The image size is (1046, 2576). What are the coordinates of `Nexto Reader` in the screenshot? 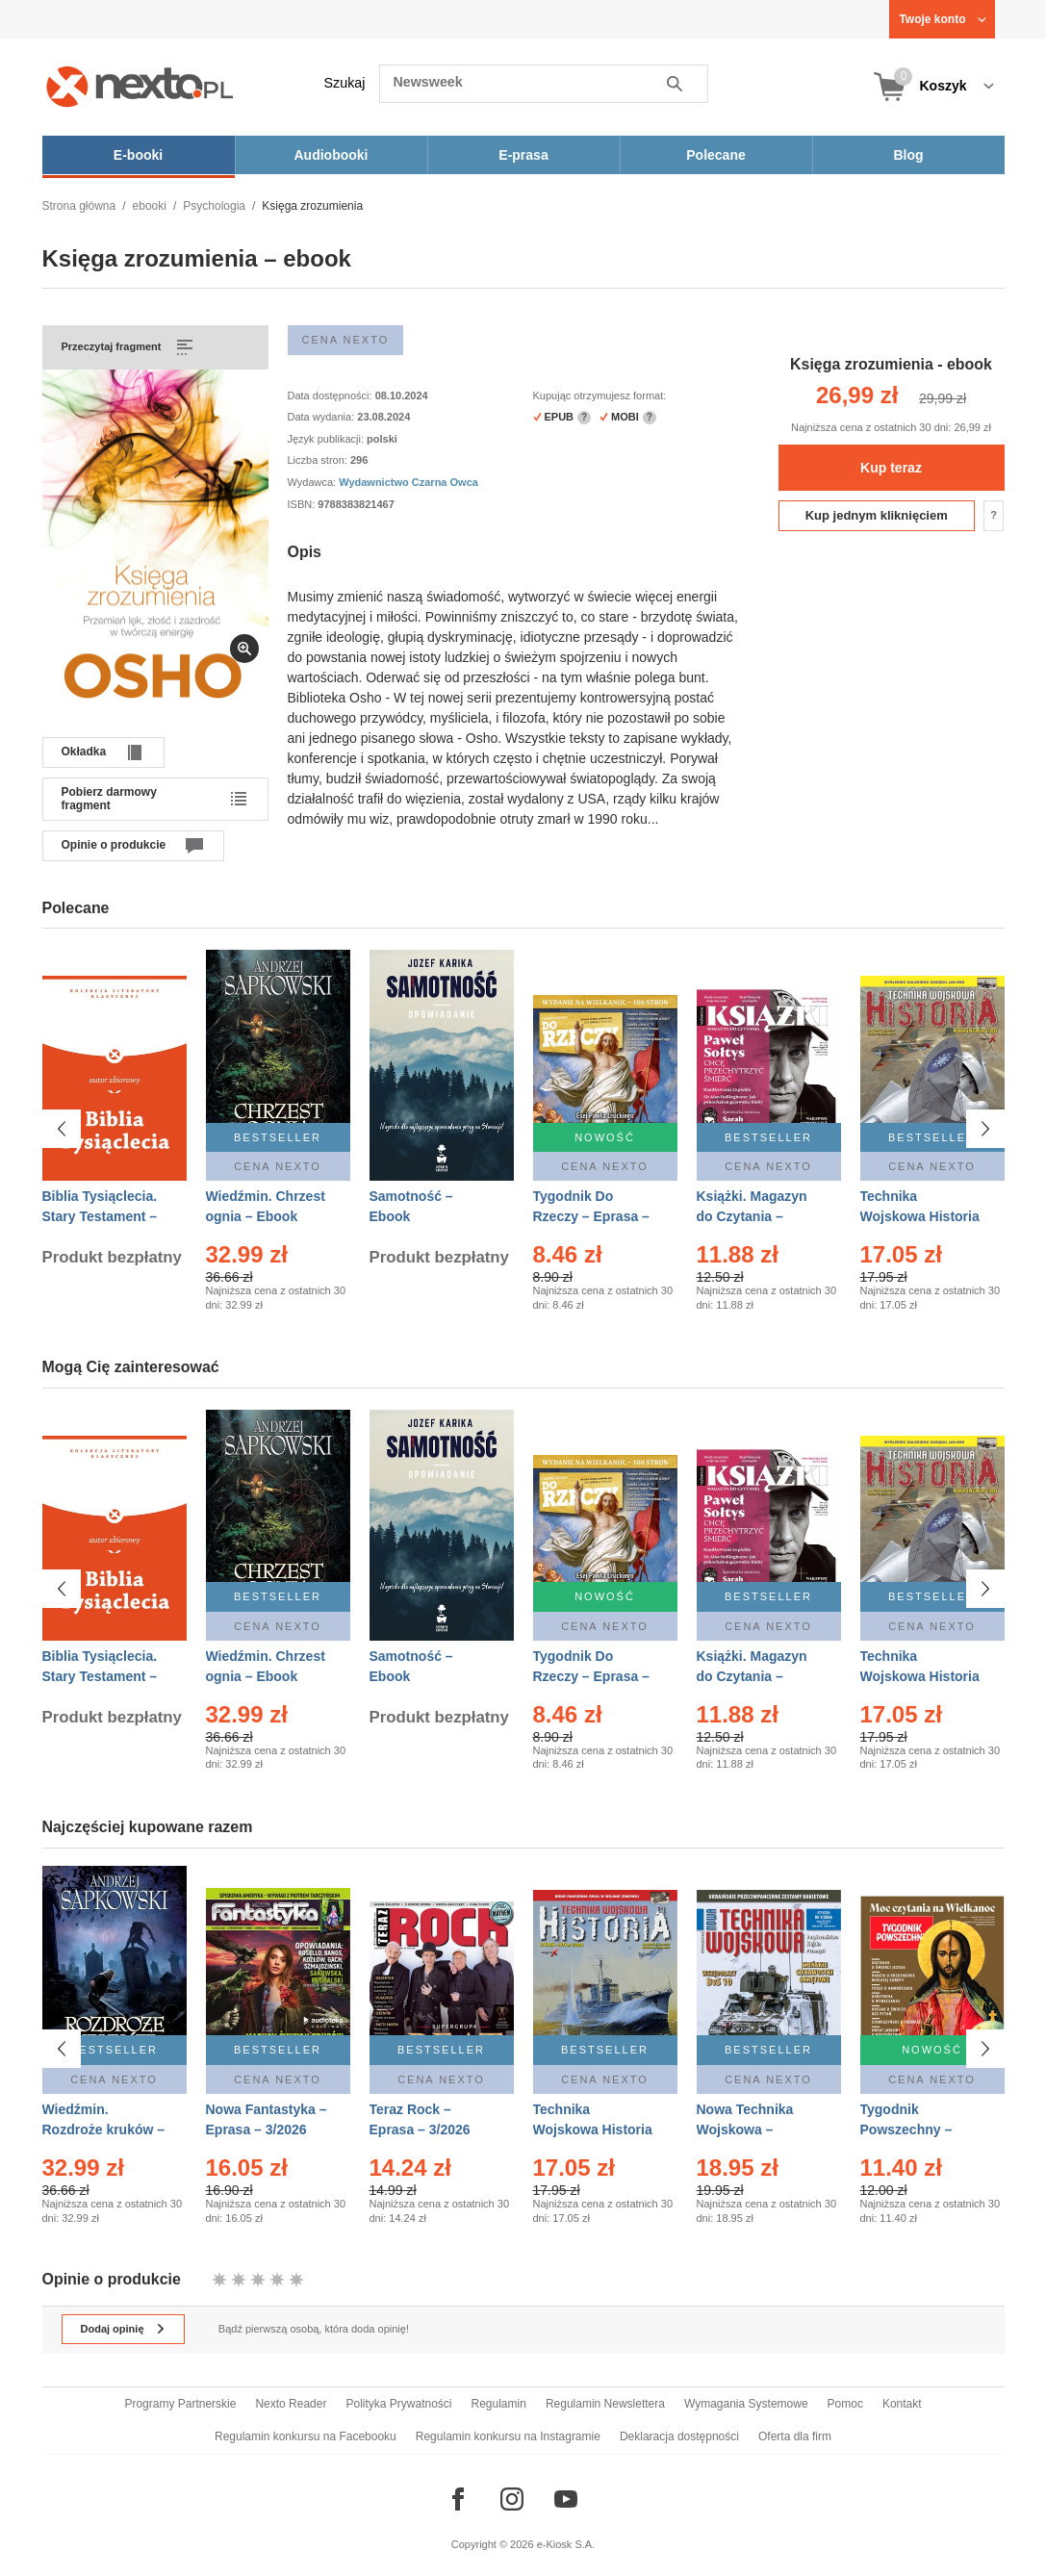 It's located at (290, 2403).